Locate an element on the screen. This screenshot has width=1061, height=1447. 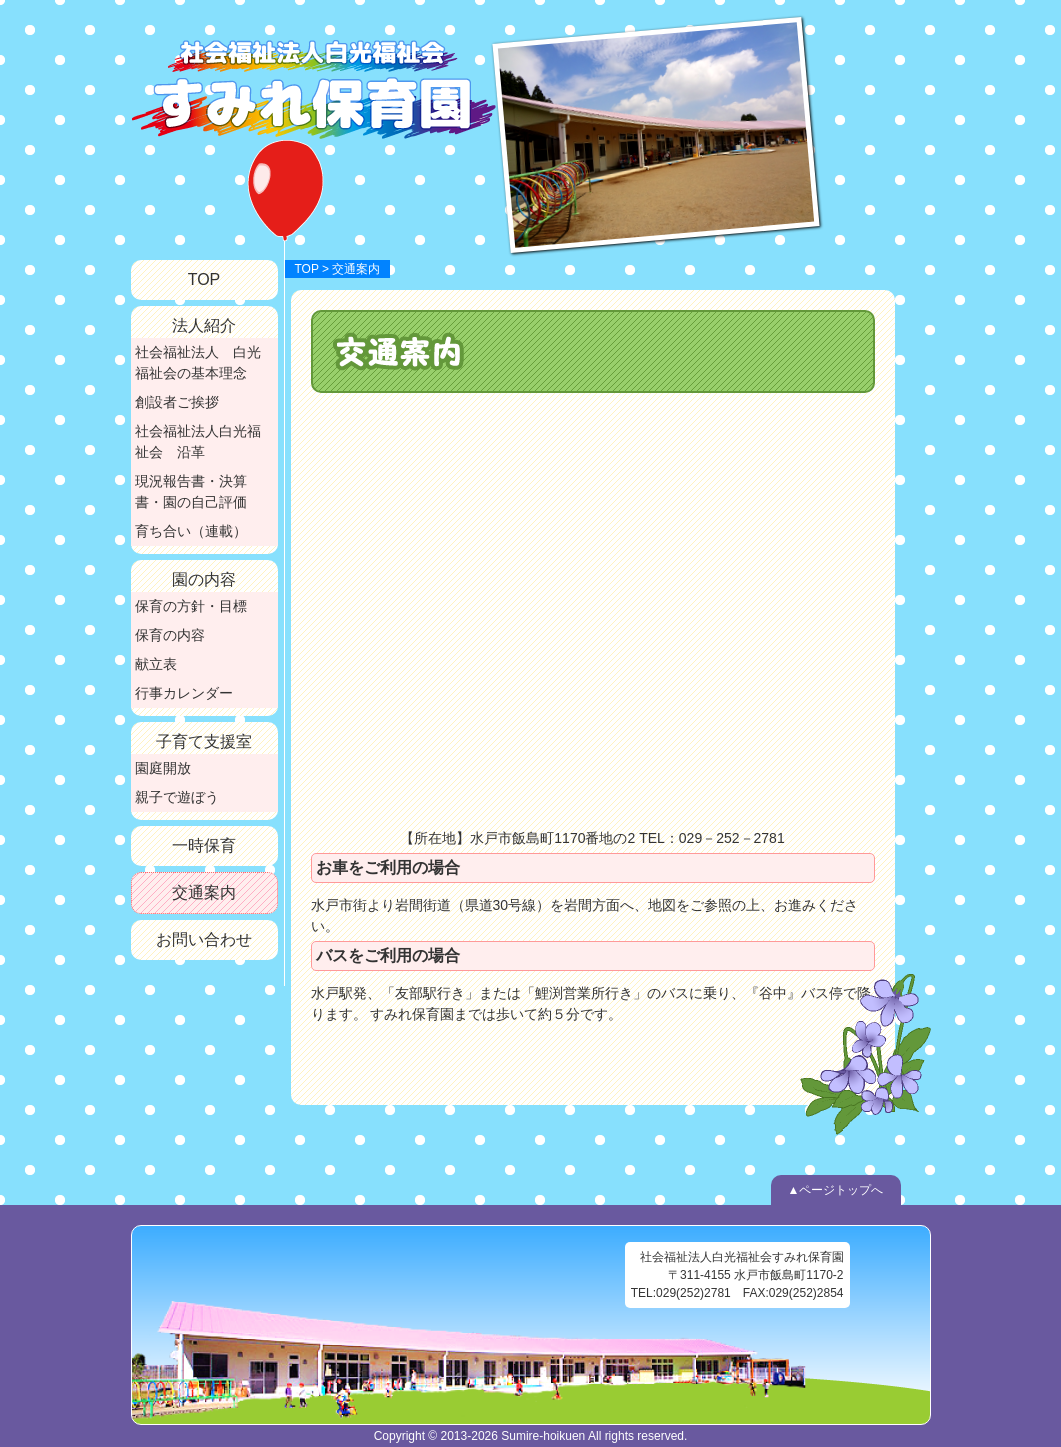
社会福祉法人 白光福祉会の基本理念 is located at coordinates (198, 362).